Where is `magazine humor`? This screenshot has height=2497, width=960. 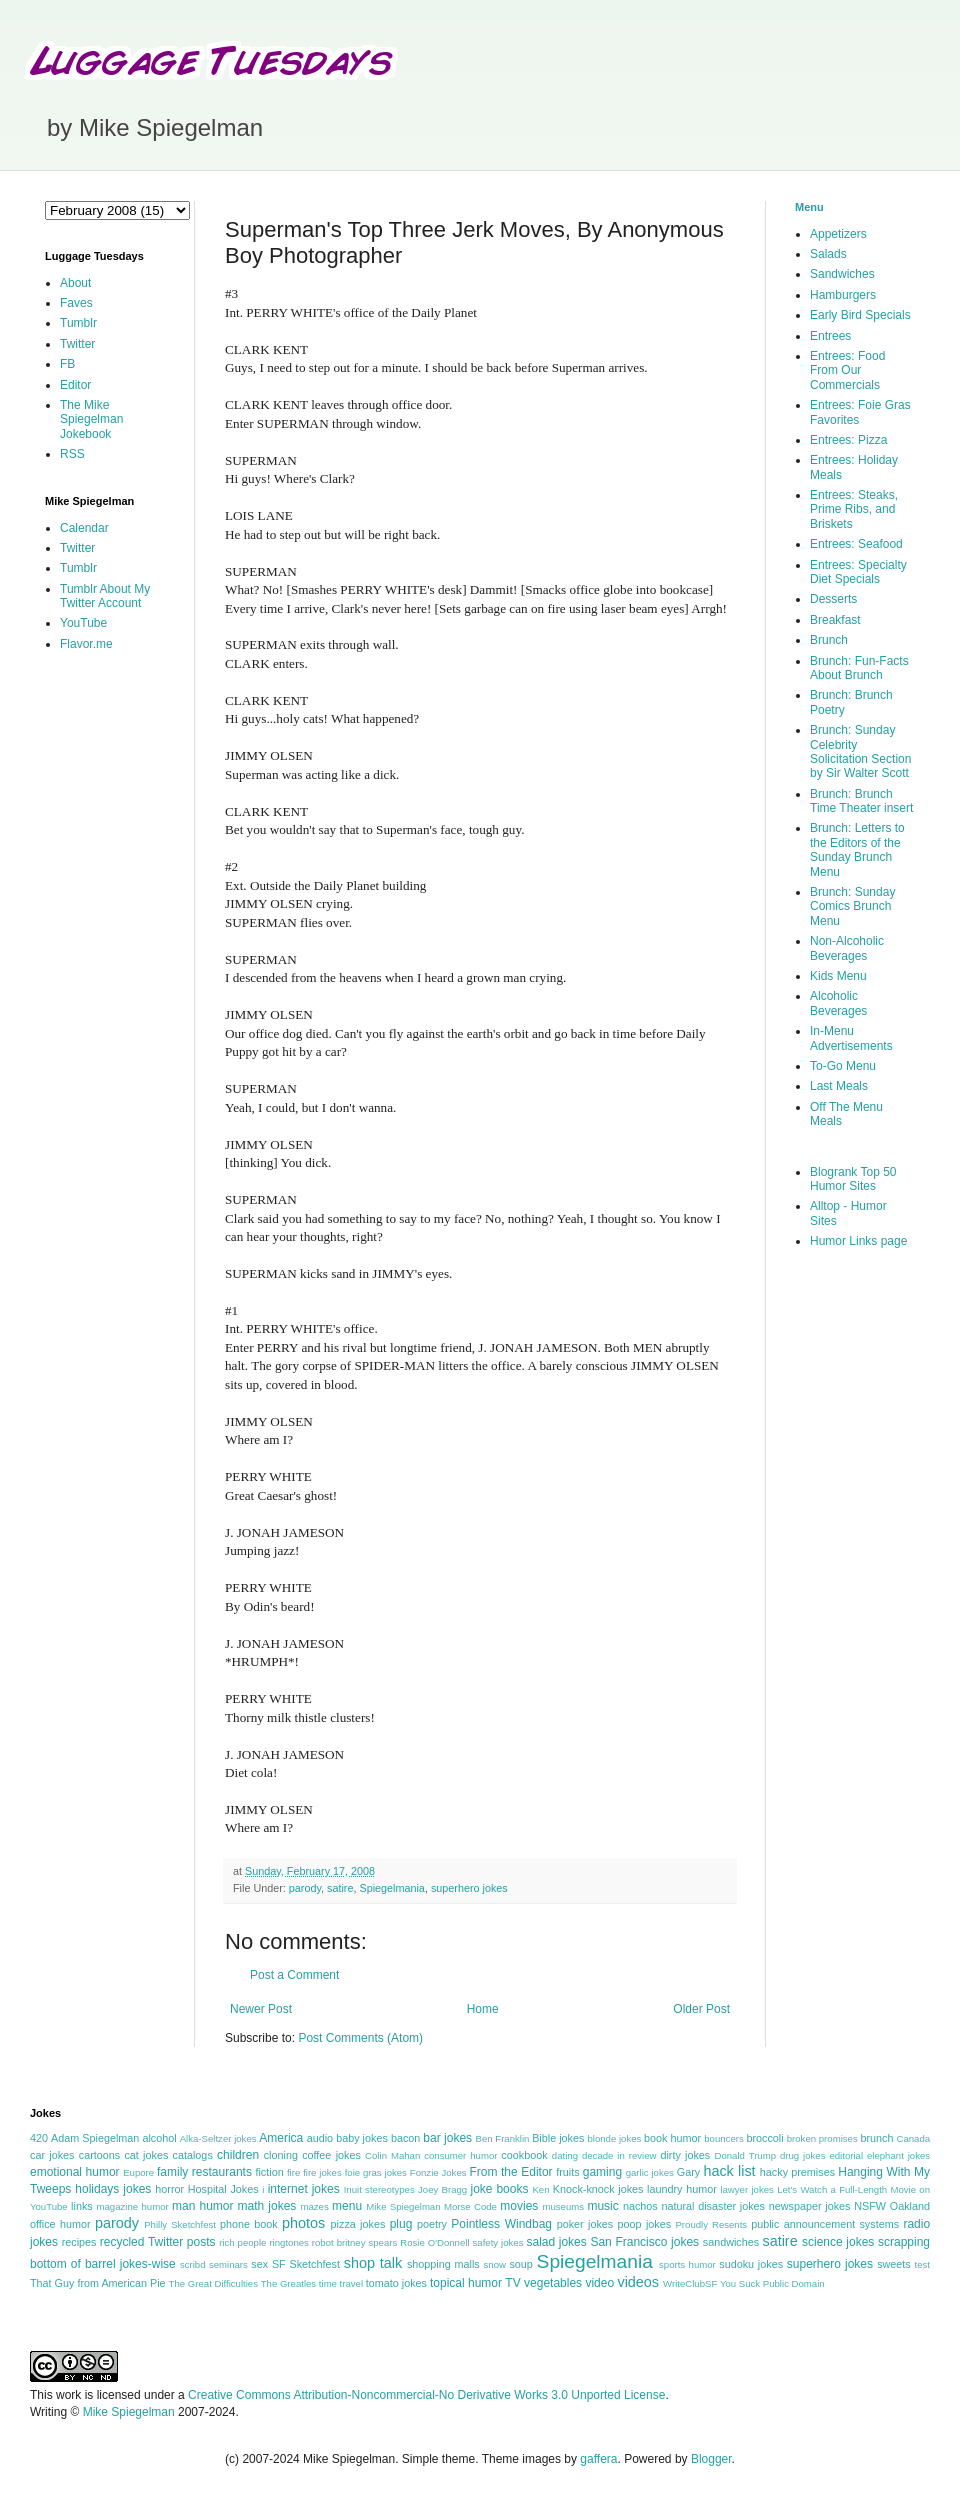
magazine humor is located at coordinates (132, 2206).